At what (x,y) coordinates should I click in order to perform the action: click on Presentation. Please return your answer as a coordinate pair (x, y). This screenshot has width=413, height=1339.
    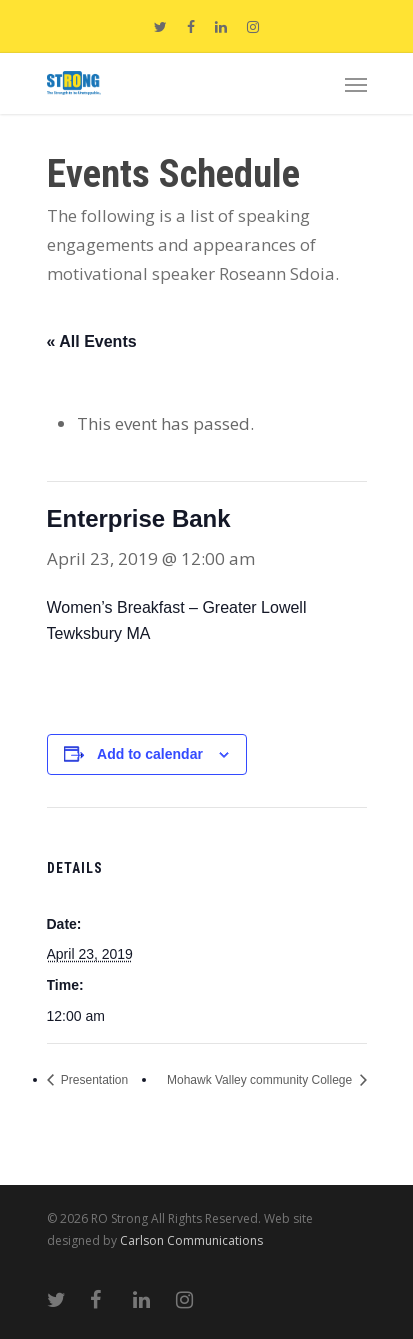
    Looking at the image, I should click on (93, 1080).